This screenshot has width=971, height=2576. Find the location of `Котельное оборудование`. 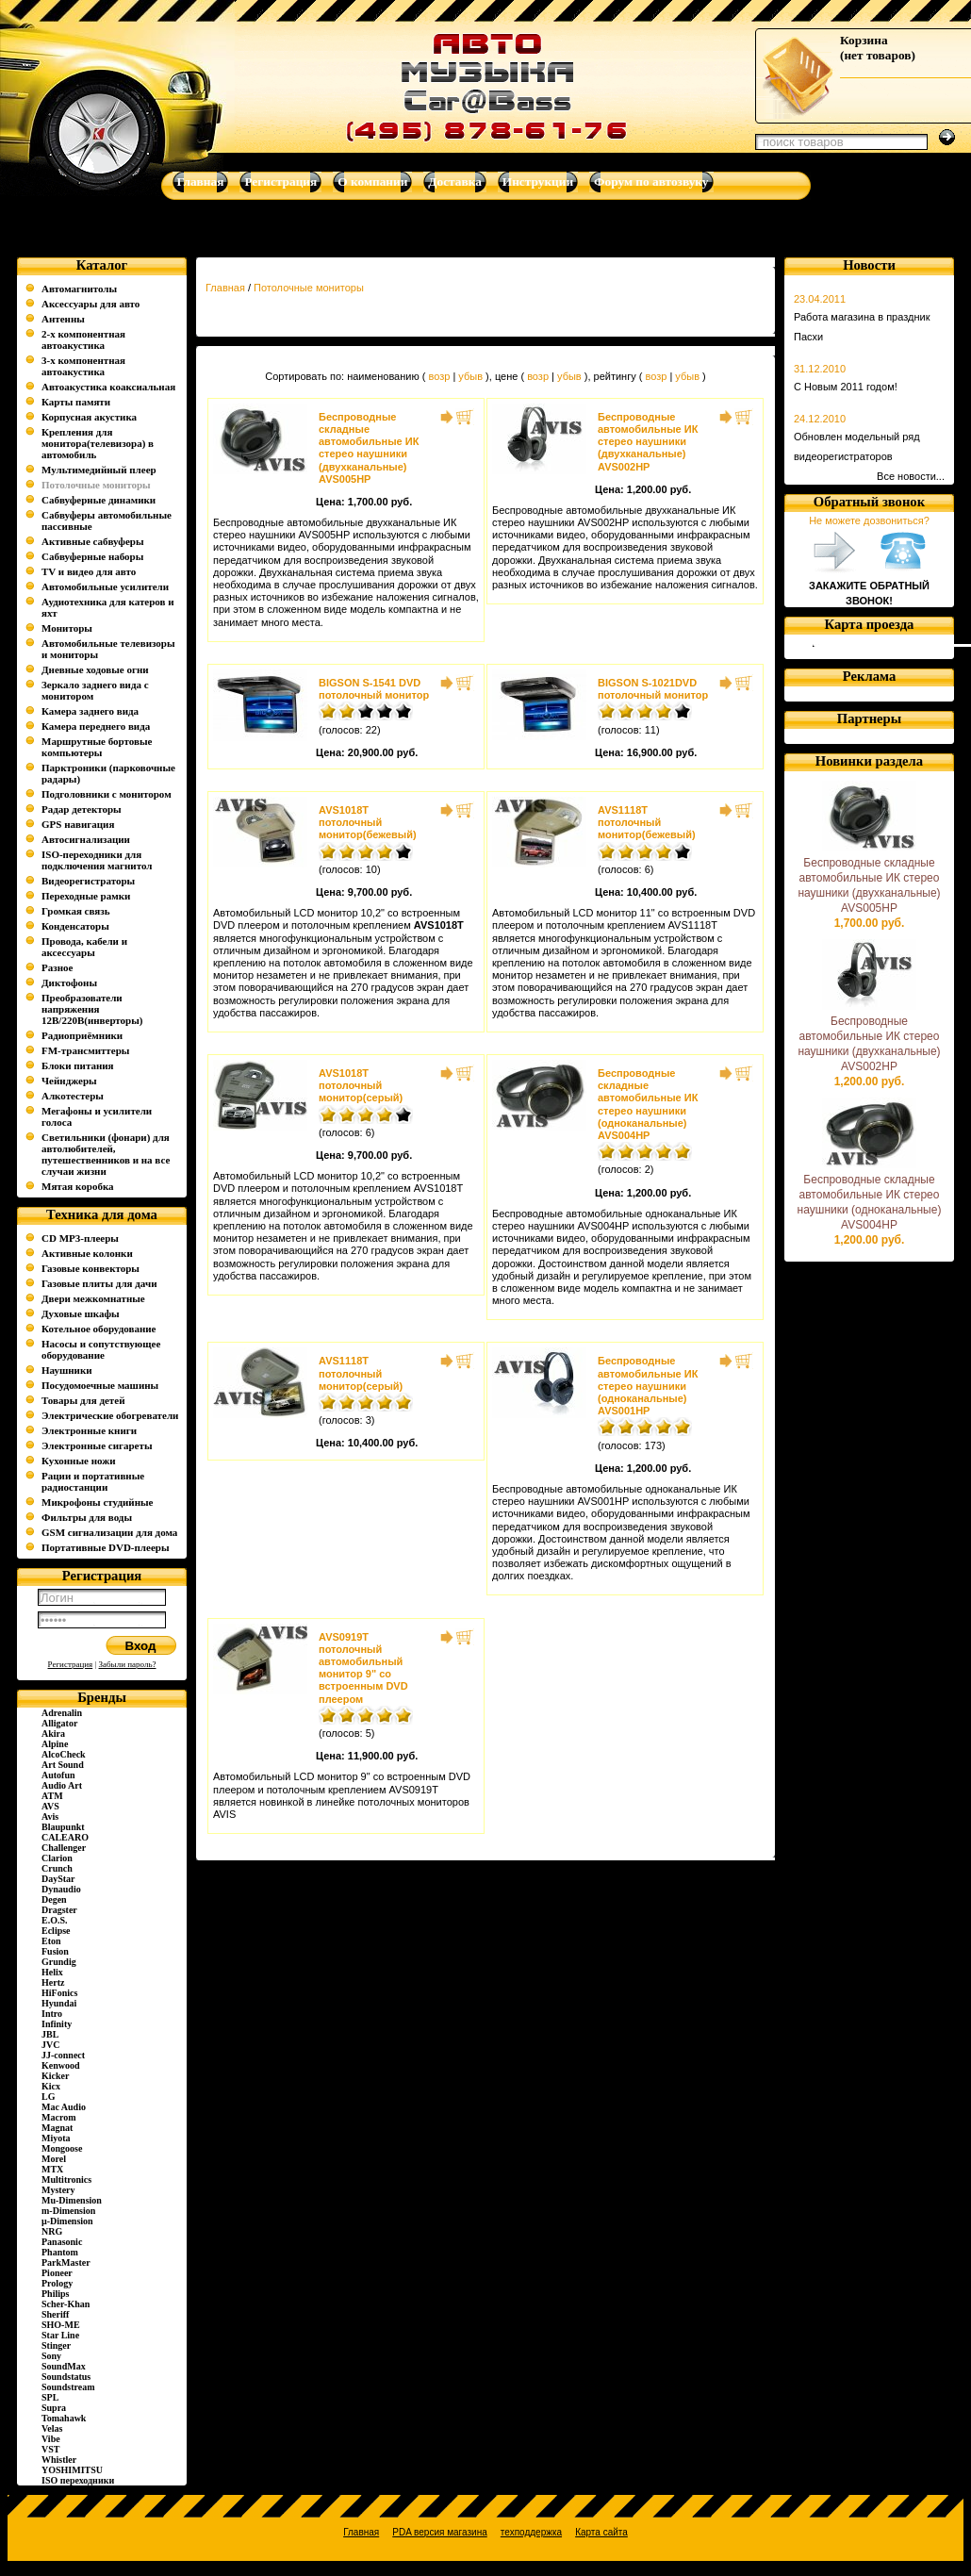

Котельное оборудование is located at coordinates (98, 1328).